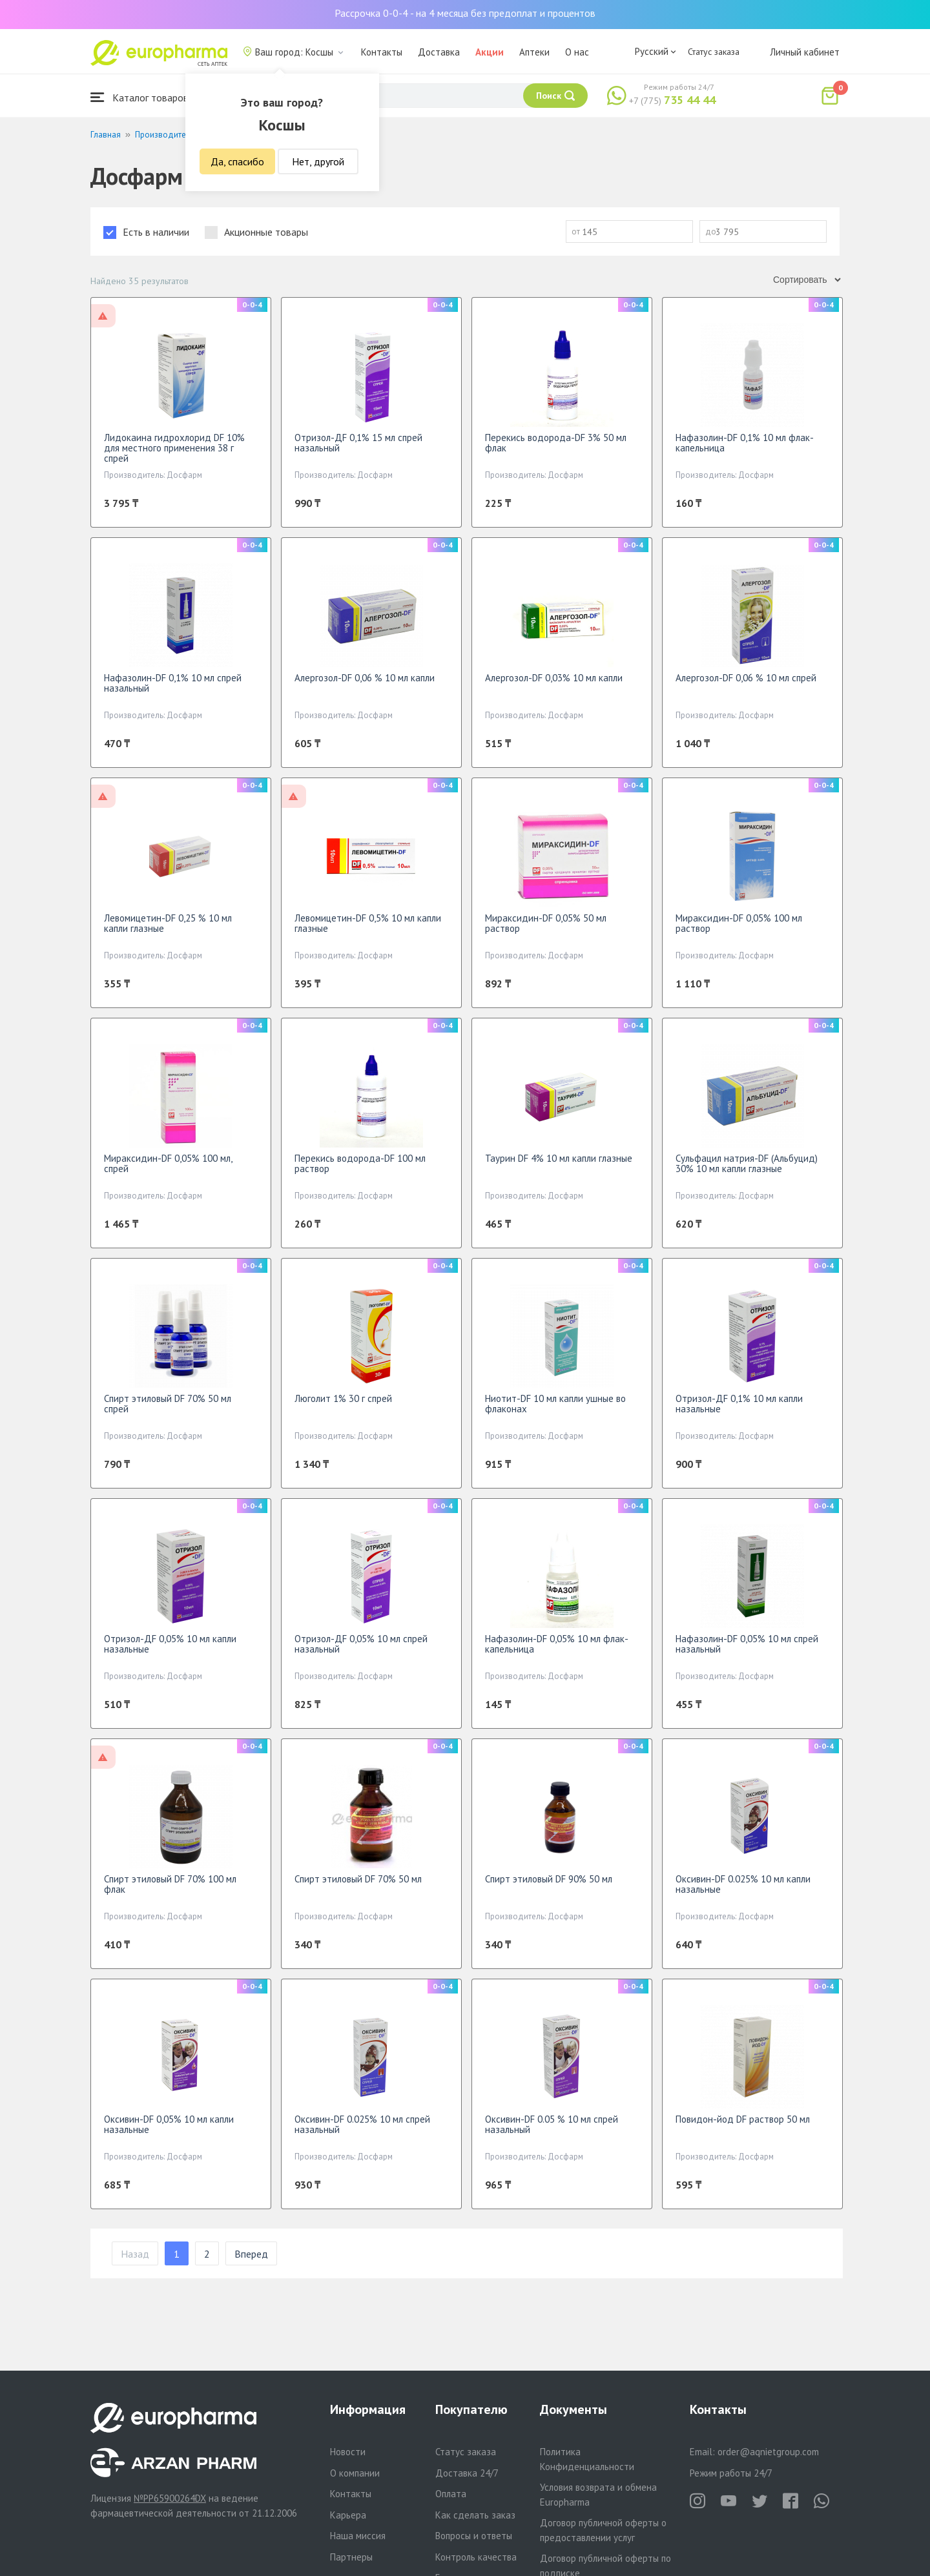 This screenshot has height=2576, width=930. Describe the element at coordinates (351, 2557) in the screenshot. I see `Партнеры` at that location.